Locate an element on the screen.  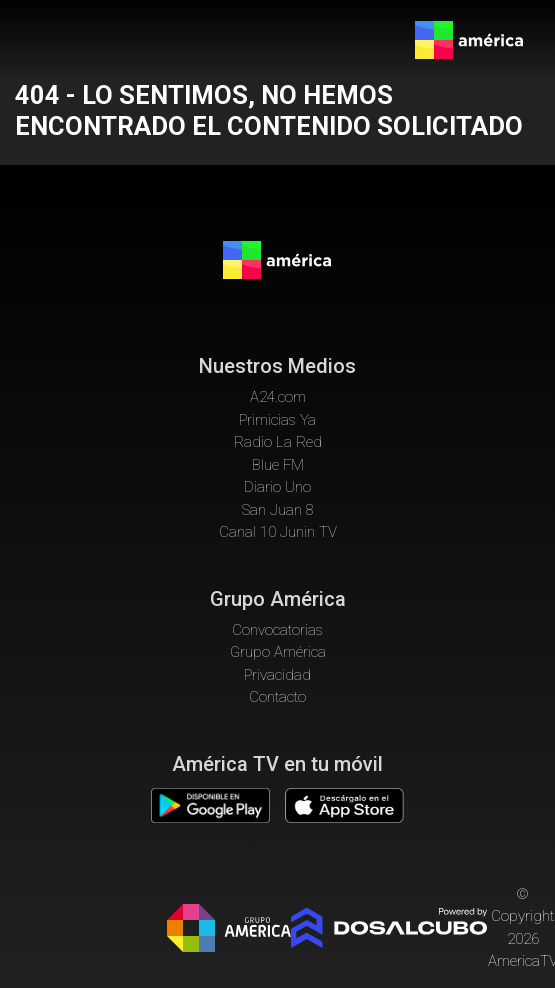
Diario Uno is located at coordinates (277, 487).